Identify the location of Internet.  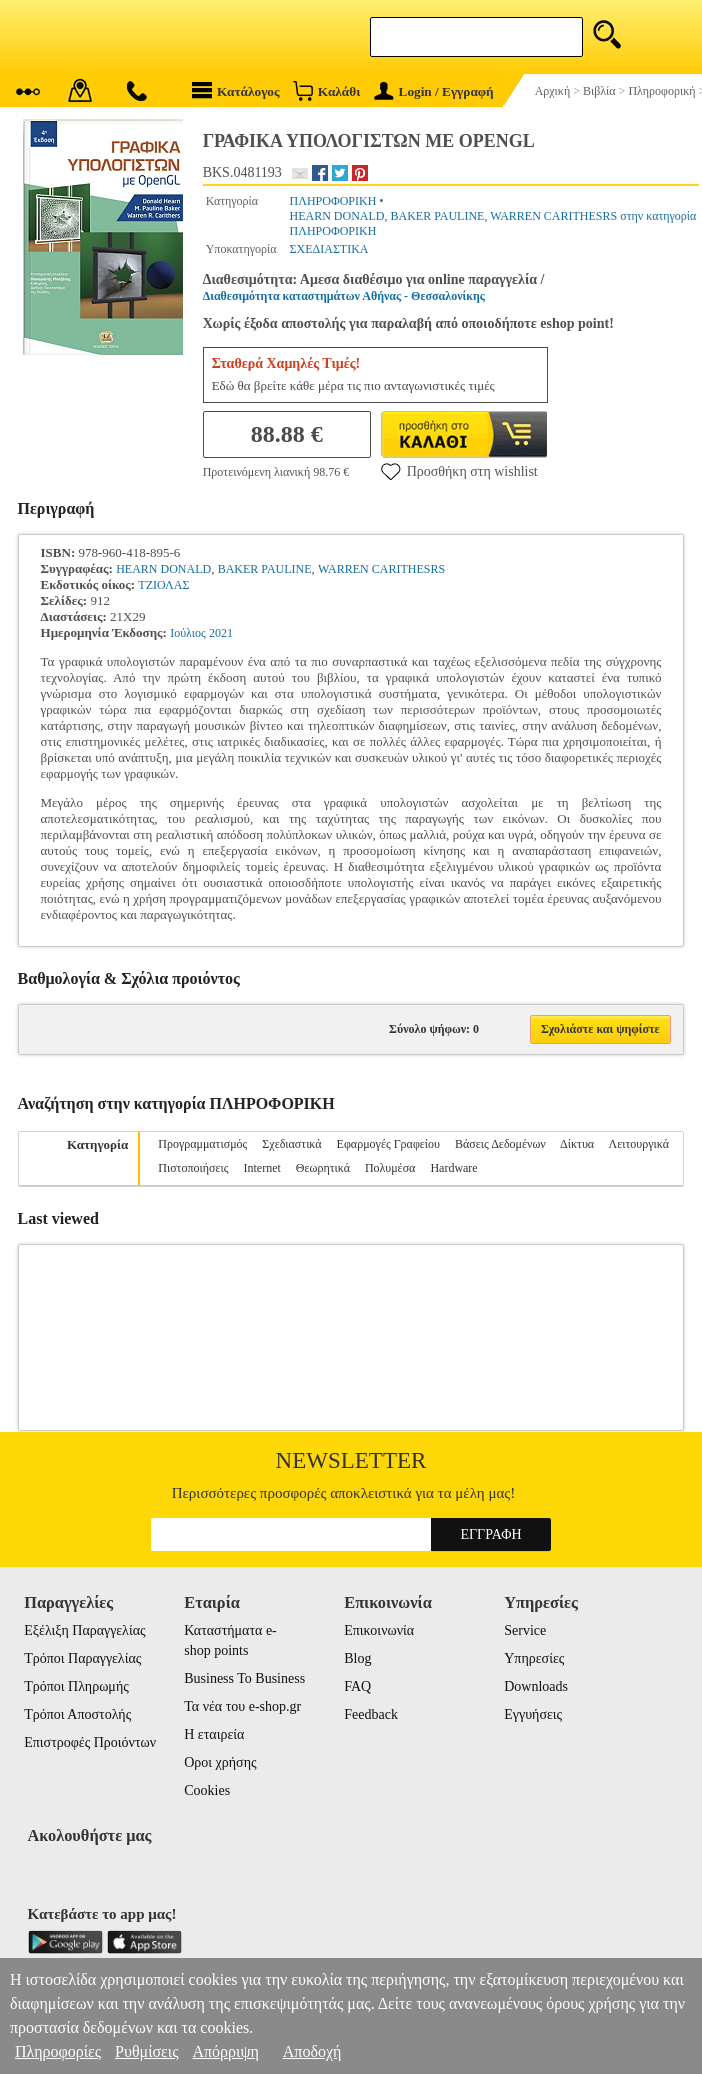
(261, 1168).